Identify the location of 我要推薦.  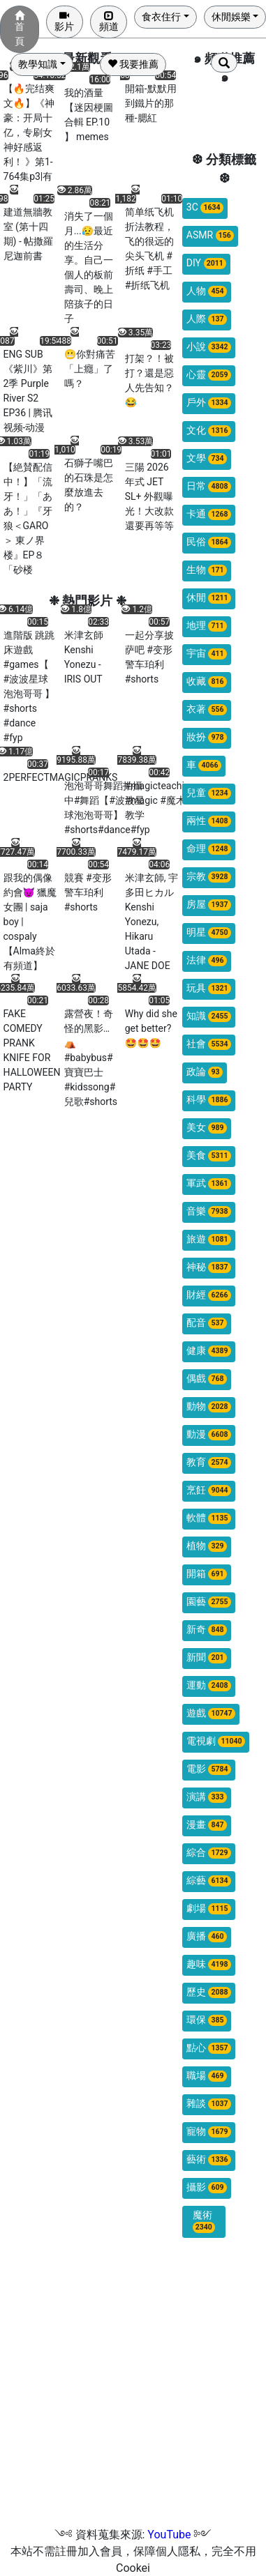
(133, 64).